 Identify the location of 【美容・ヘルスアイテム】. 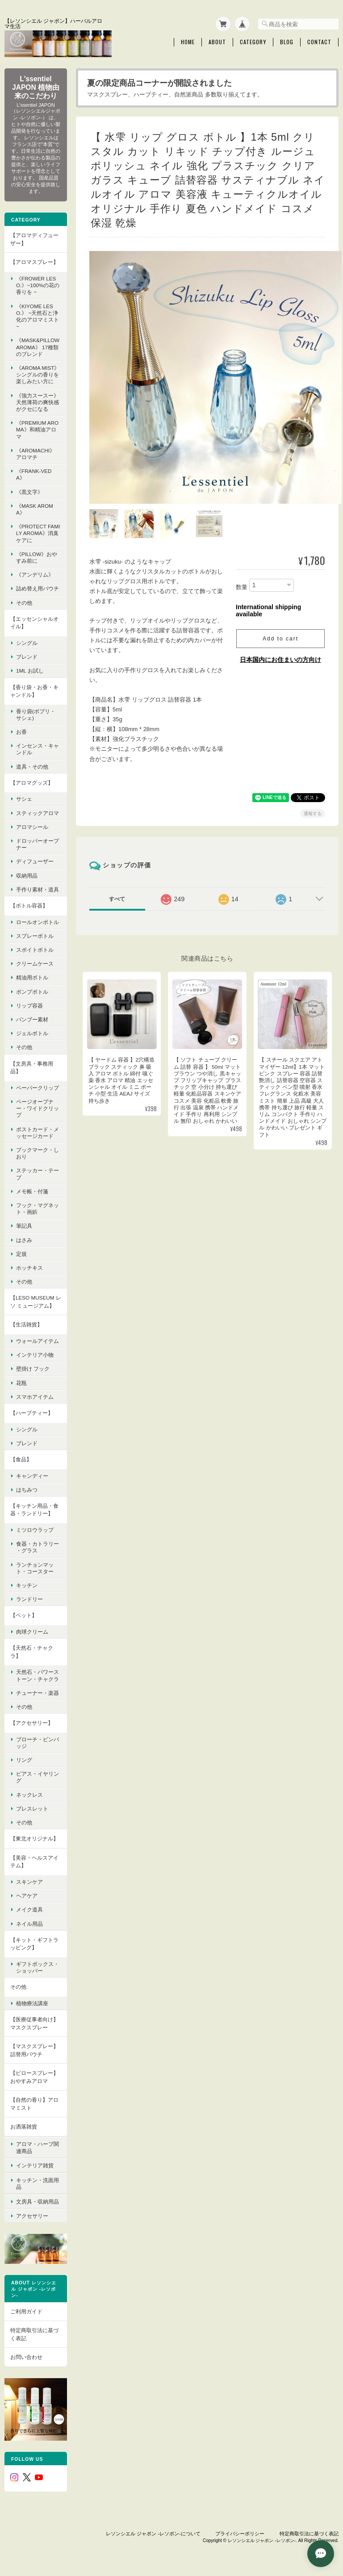
(34, 1861).